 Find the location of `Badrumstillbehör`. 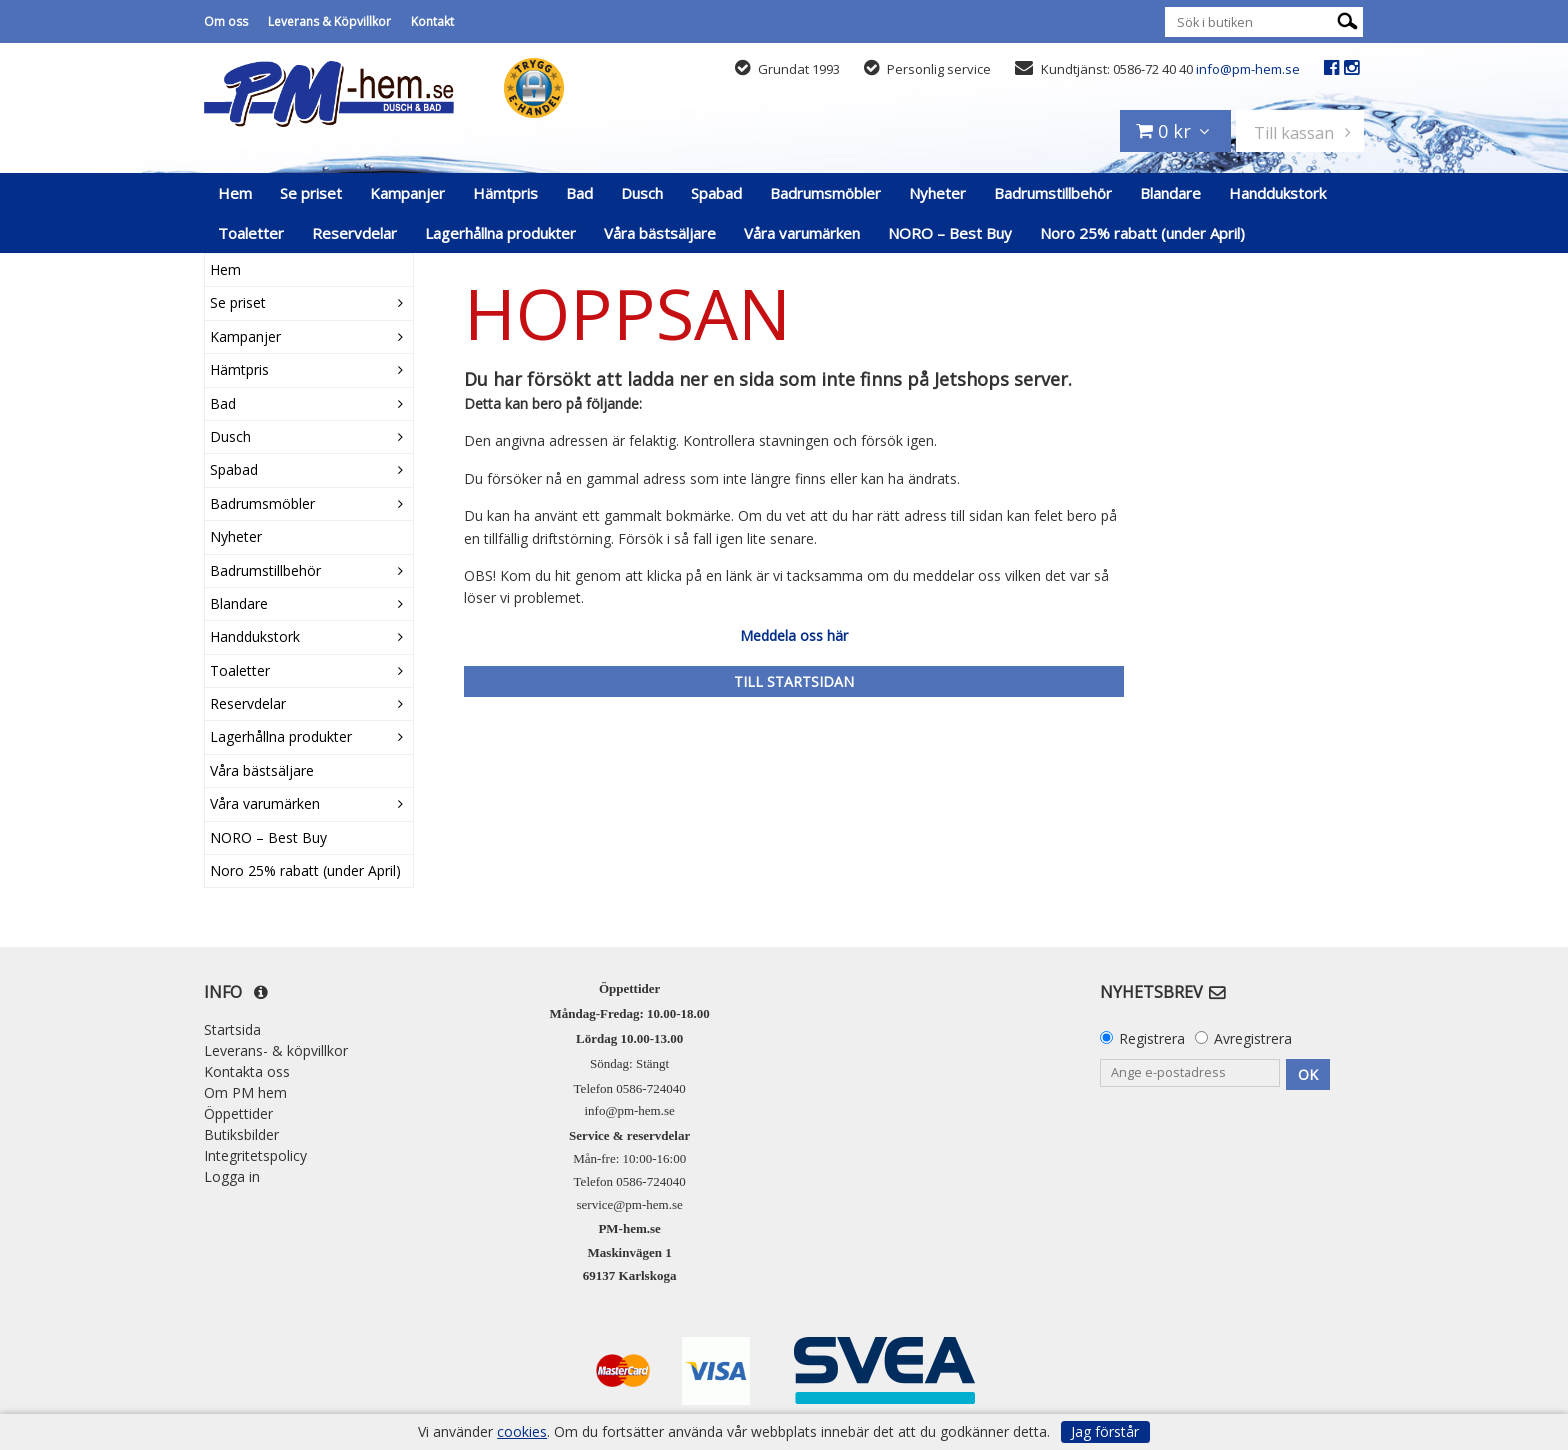

Badrumstillbehör is located at coordinates (1053, 193).